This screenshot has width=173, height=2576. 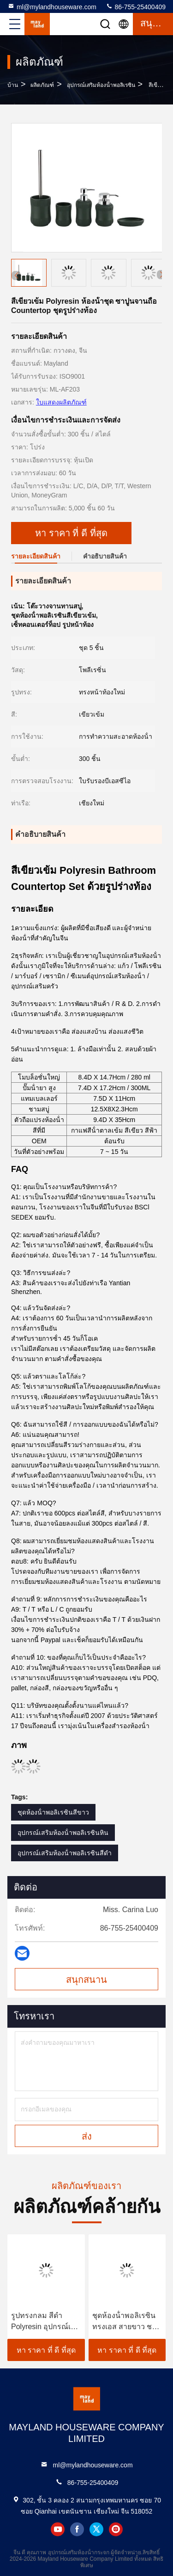 I want to click on youtube, so click(x=58, y=2529).